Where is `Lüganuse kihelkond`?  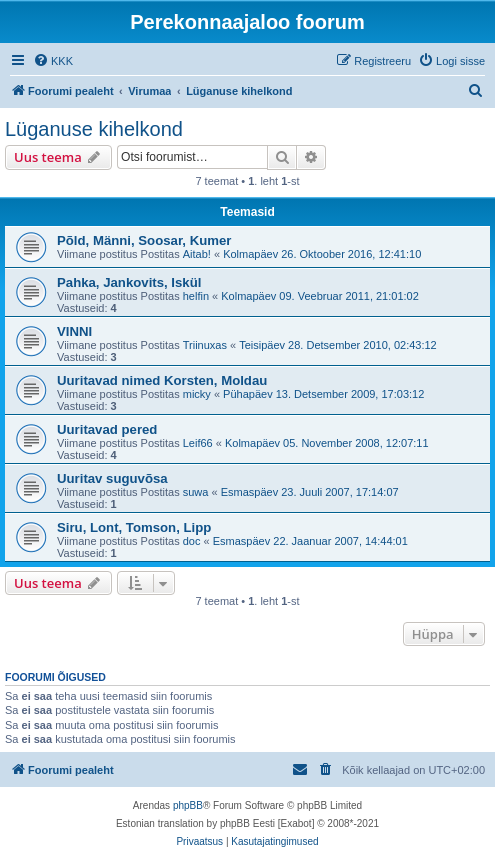 Lüganuse kihelkond is located at coordinates (94, 129).